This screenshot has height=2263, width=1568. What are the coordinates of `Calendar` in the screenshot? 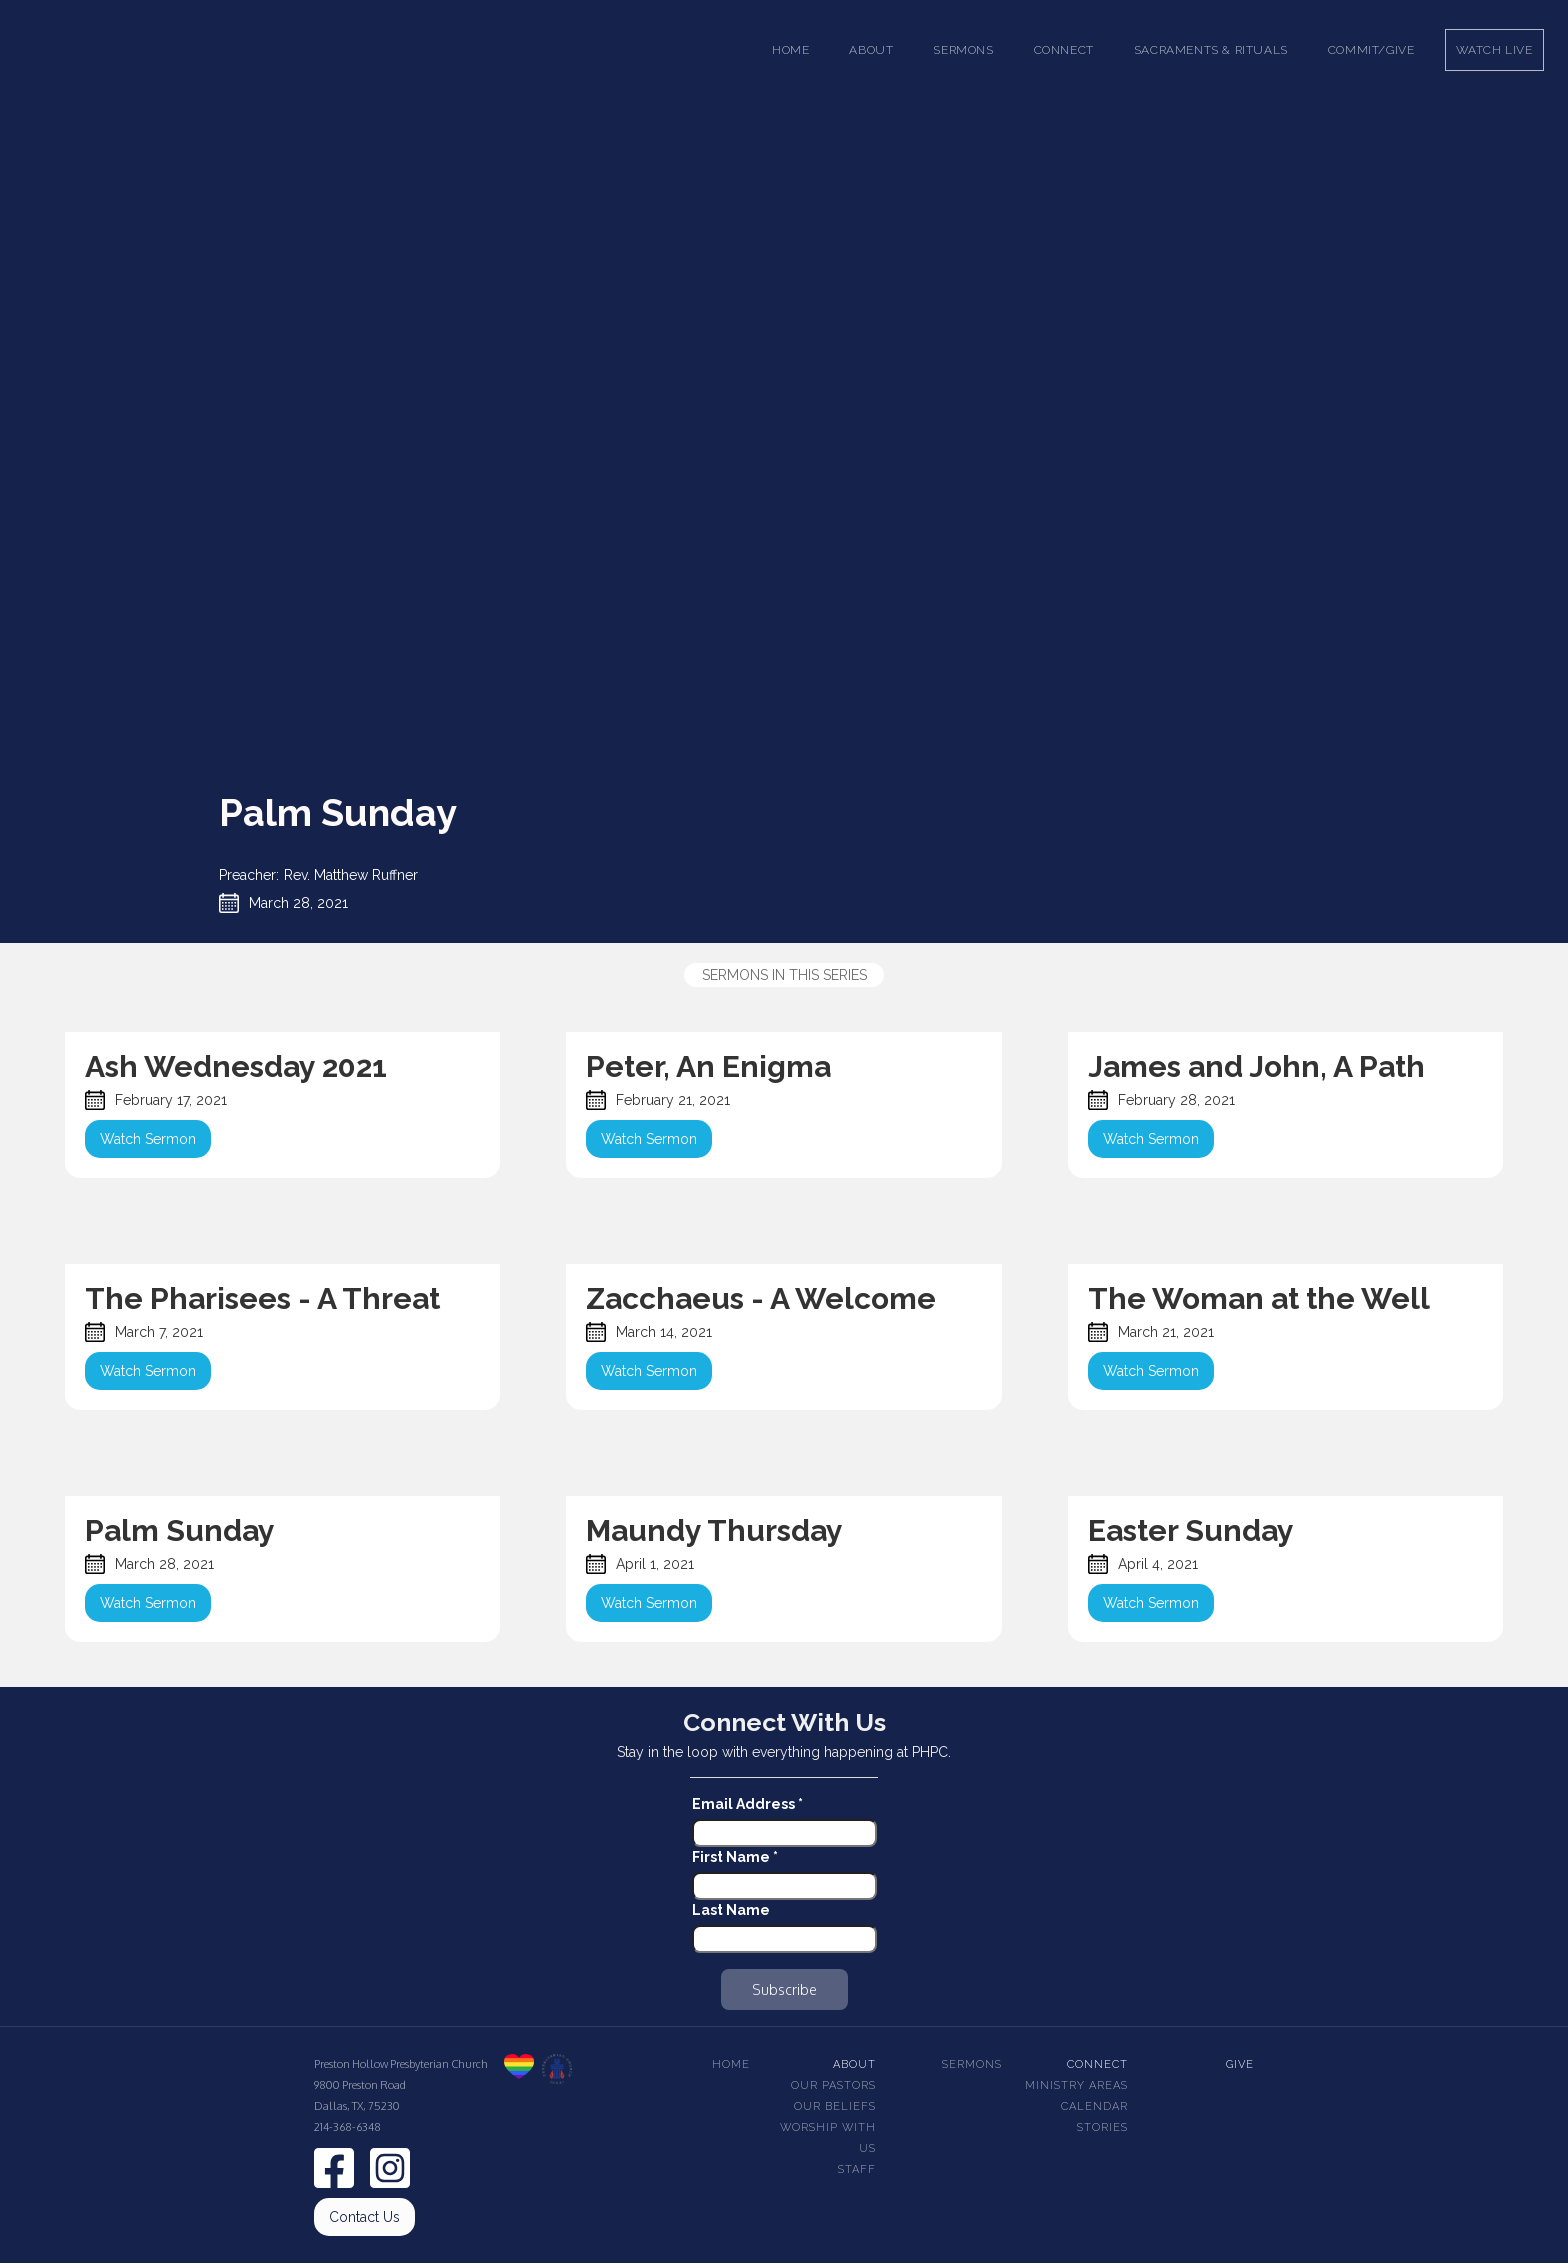 It's located at (1094, 2106).